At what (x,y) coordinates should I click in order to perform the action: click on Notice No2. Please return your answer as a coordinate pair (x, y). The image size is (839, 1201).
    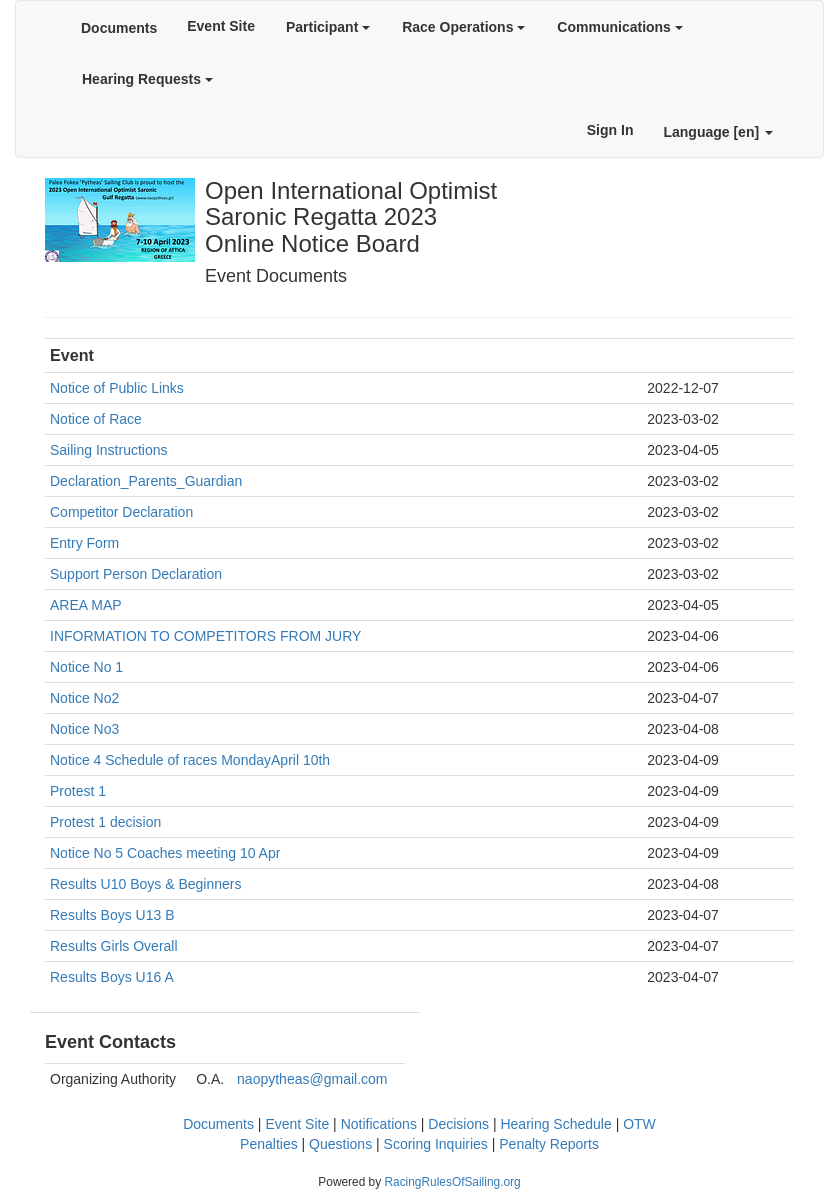
    Looking at the image, I should click on (84, 698).